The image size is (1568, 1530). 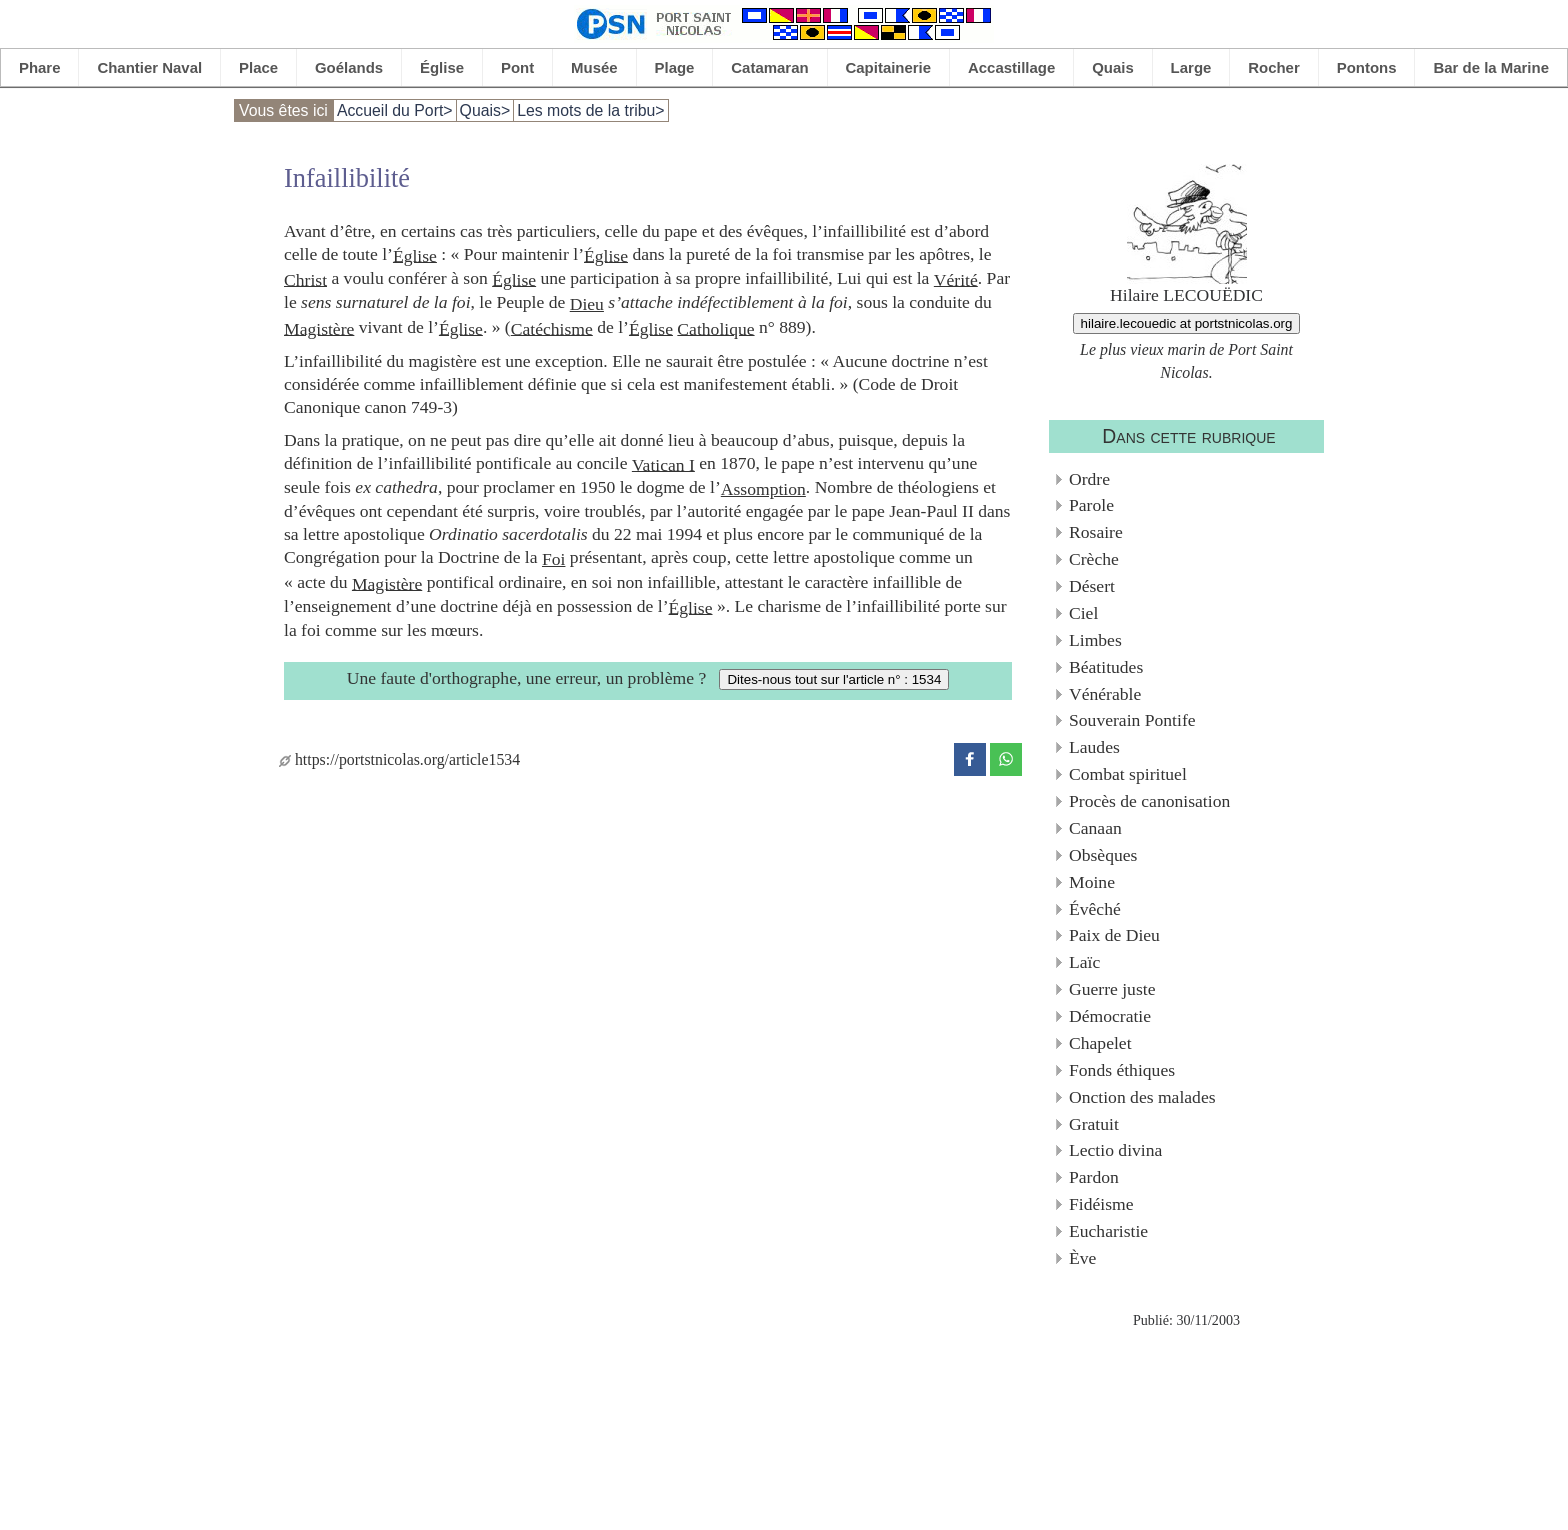 What do you see at coordinates (485, 110) in the screenshot?
I see `Quais>` at bounding box center [485, 110].